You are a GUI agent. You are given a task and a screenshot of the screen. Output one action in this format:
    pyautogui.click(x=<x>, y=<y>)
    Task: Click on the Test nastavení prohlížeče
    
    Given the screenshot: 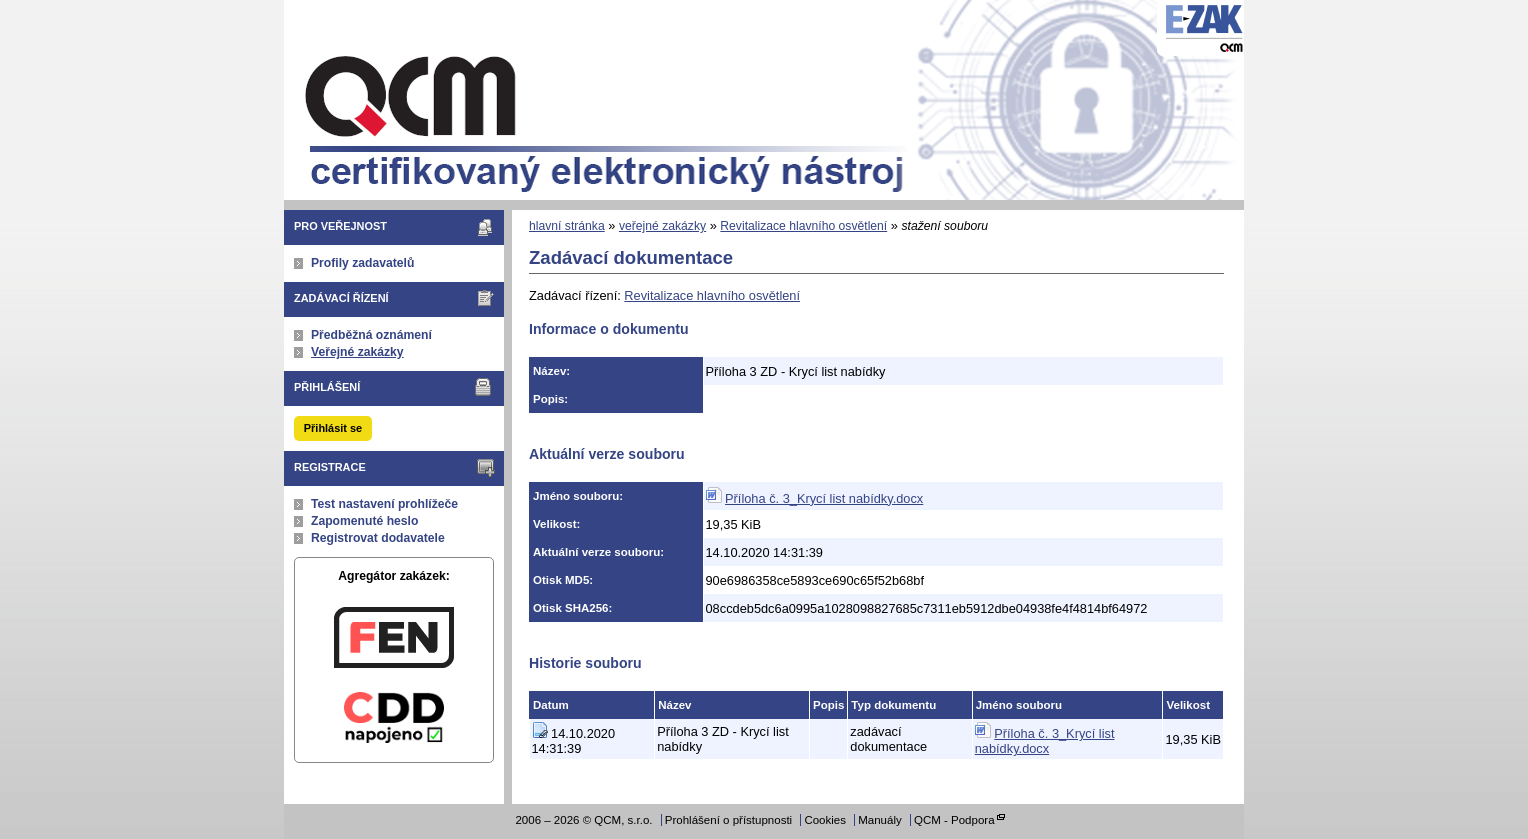 What is the action you would take?
    pyautogui.click(x=384, y=504)
    